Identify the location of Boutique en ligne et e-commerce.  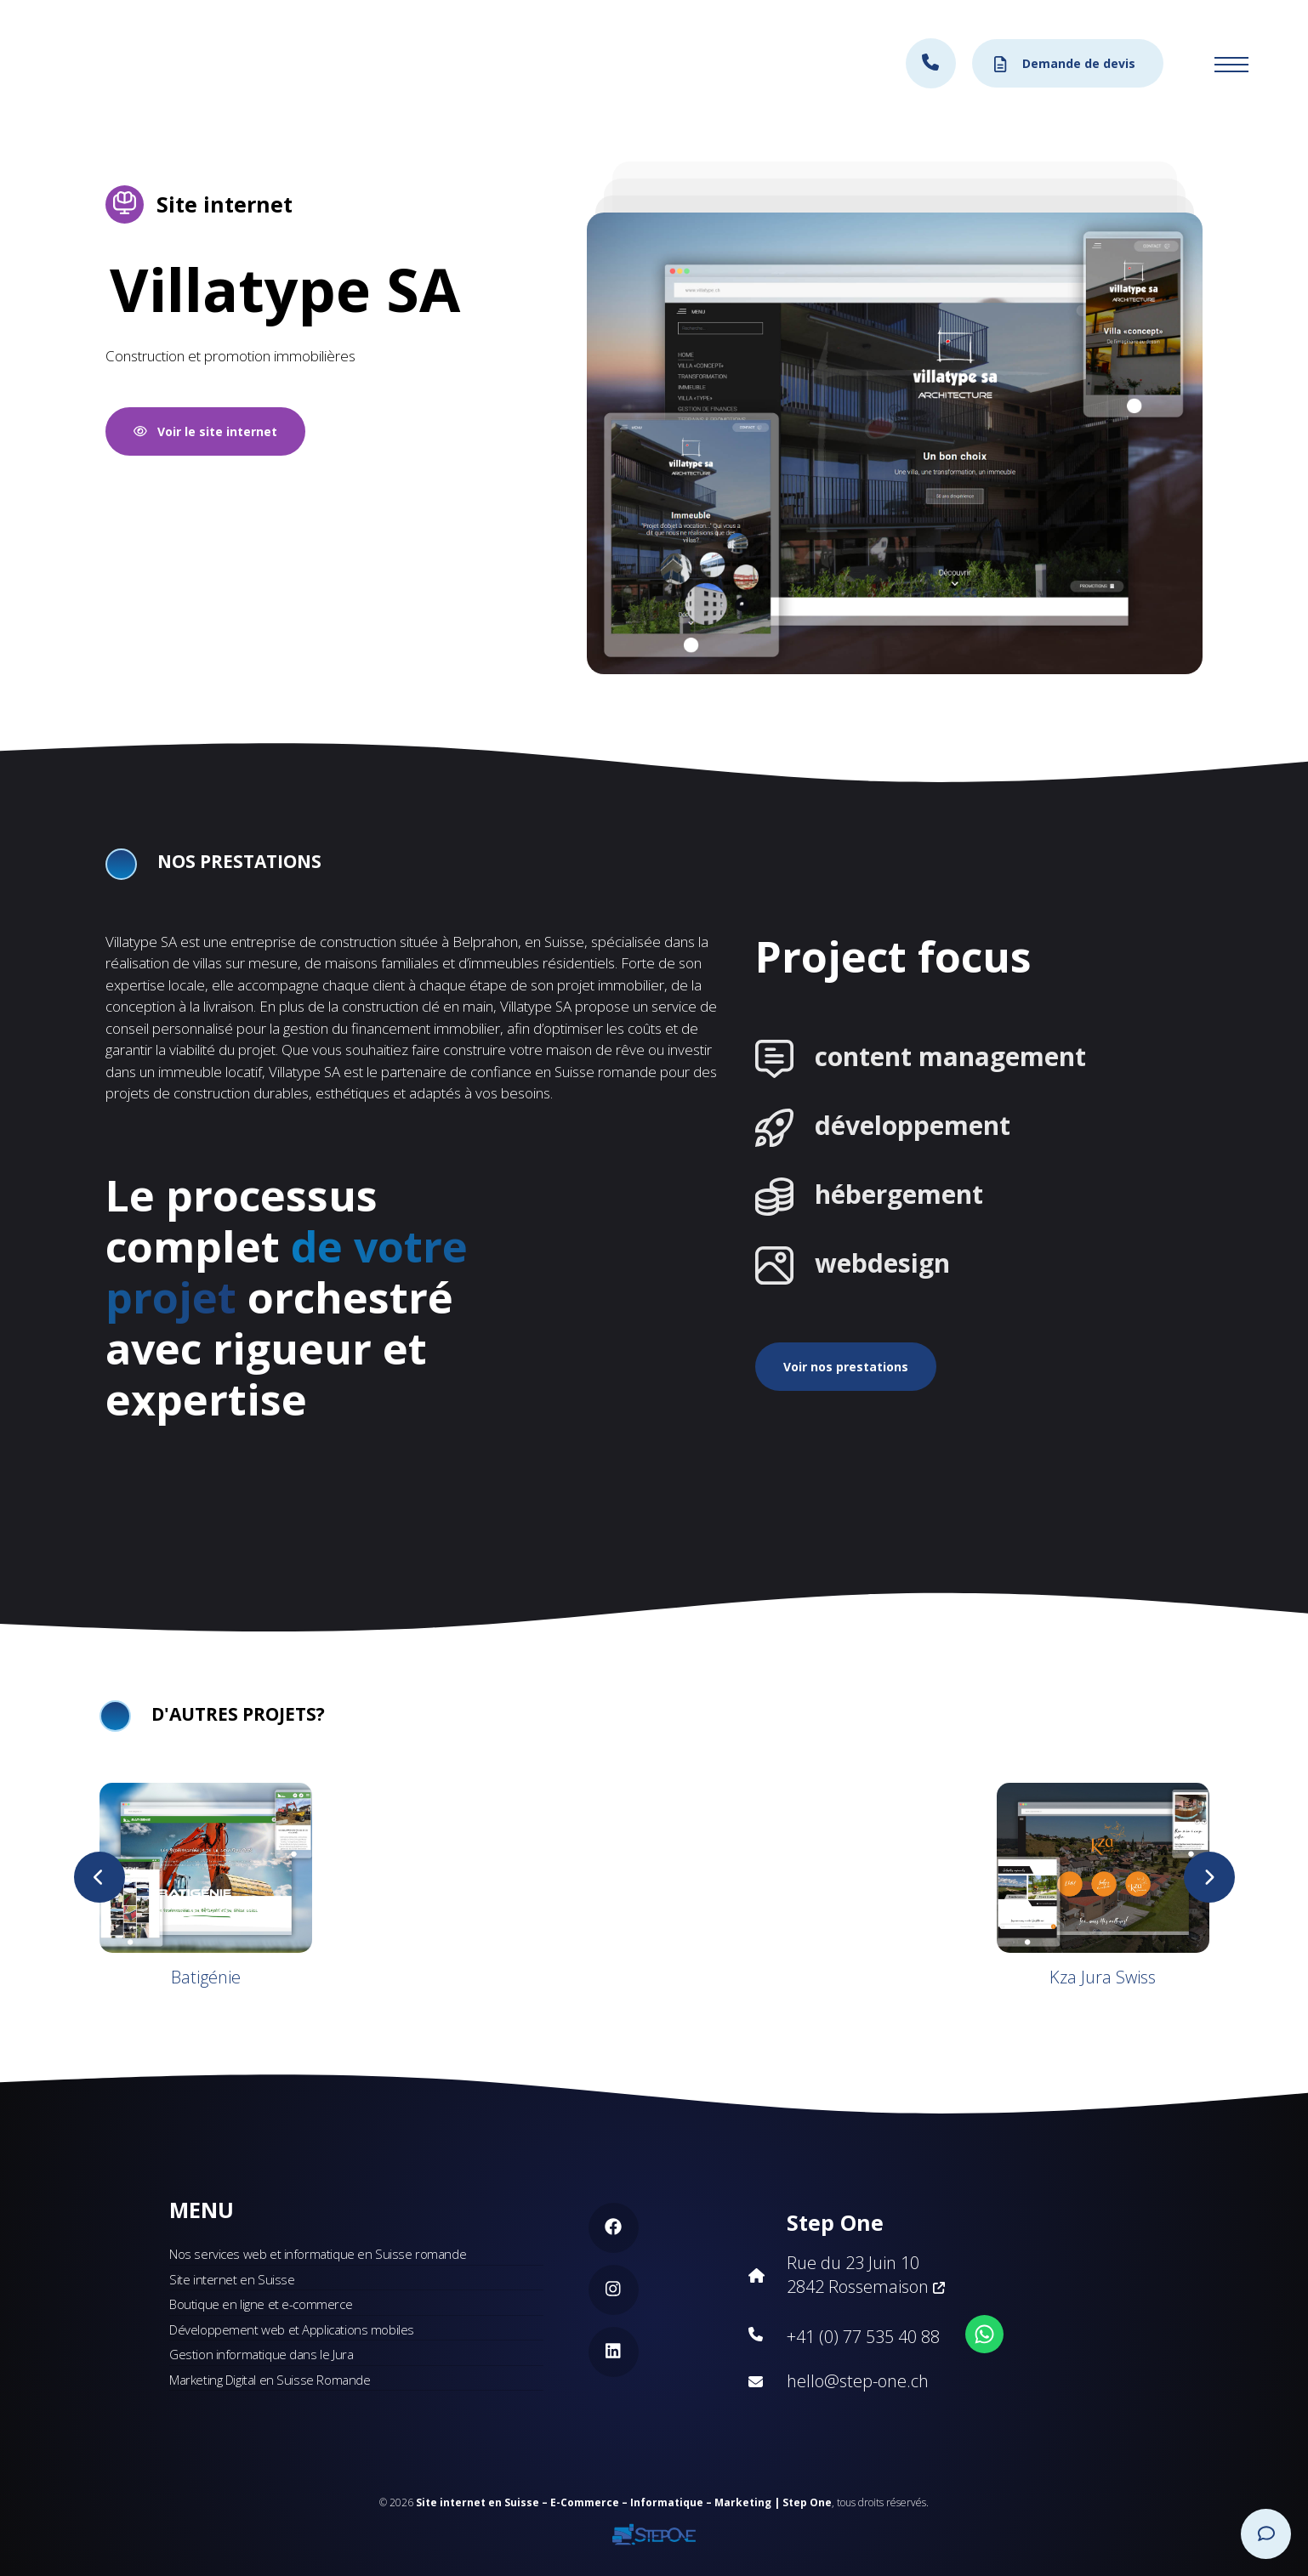
(260, 2303).